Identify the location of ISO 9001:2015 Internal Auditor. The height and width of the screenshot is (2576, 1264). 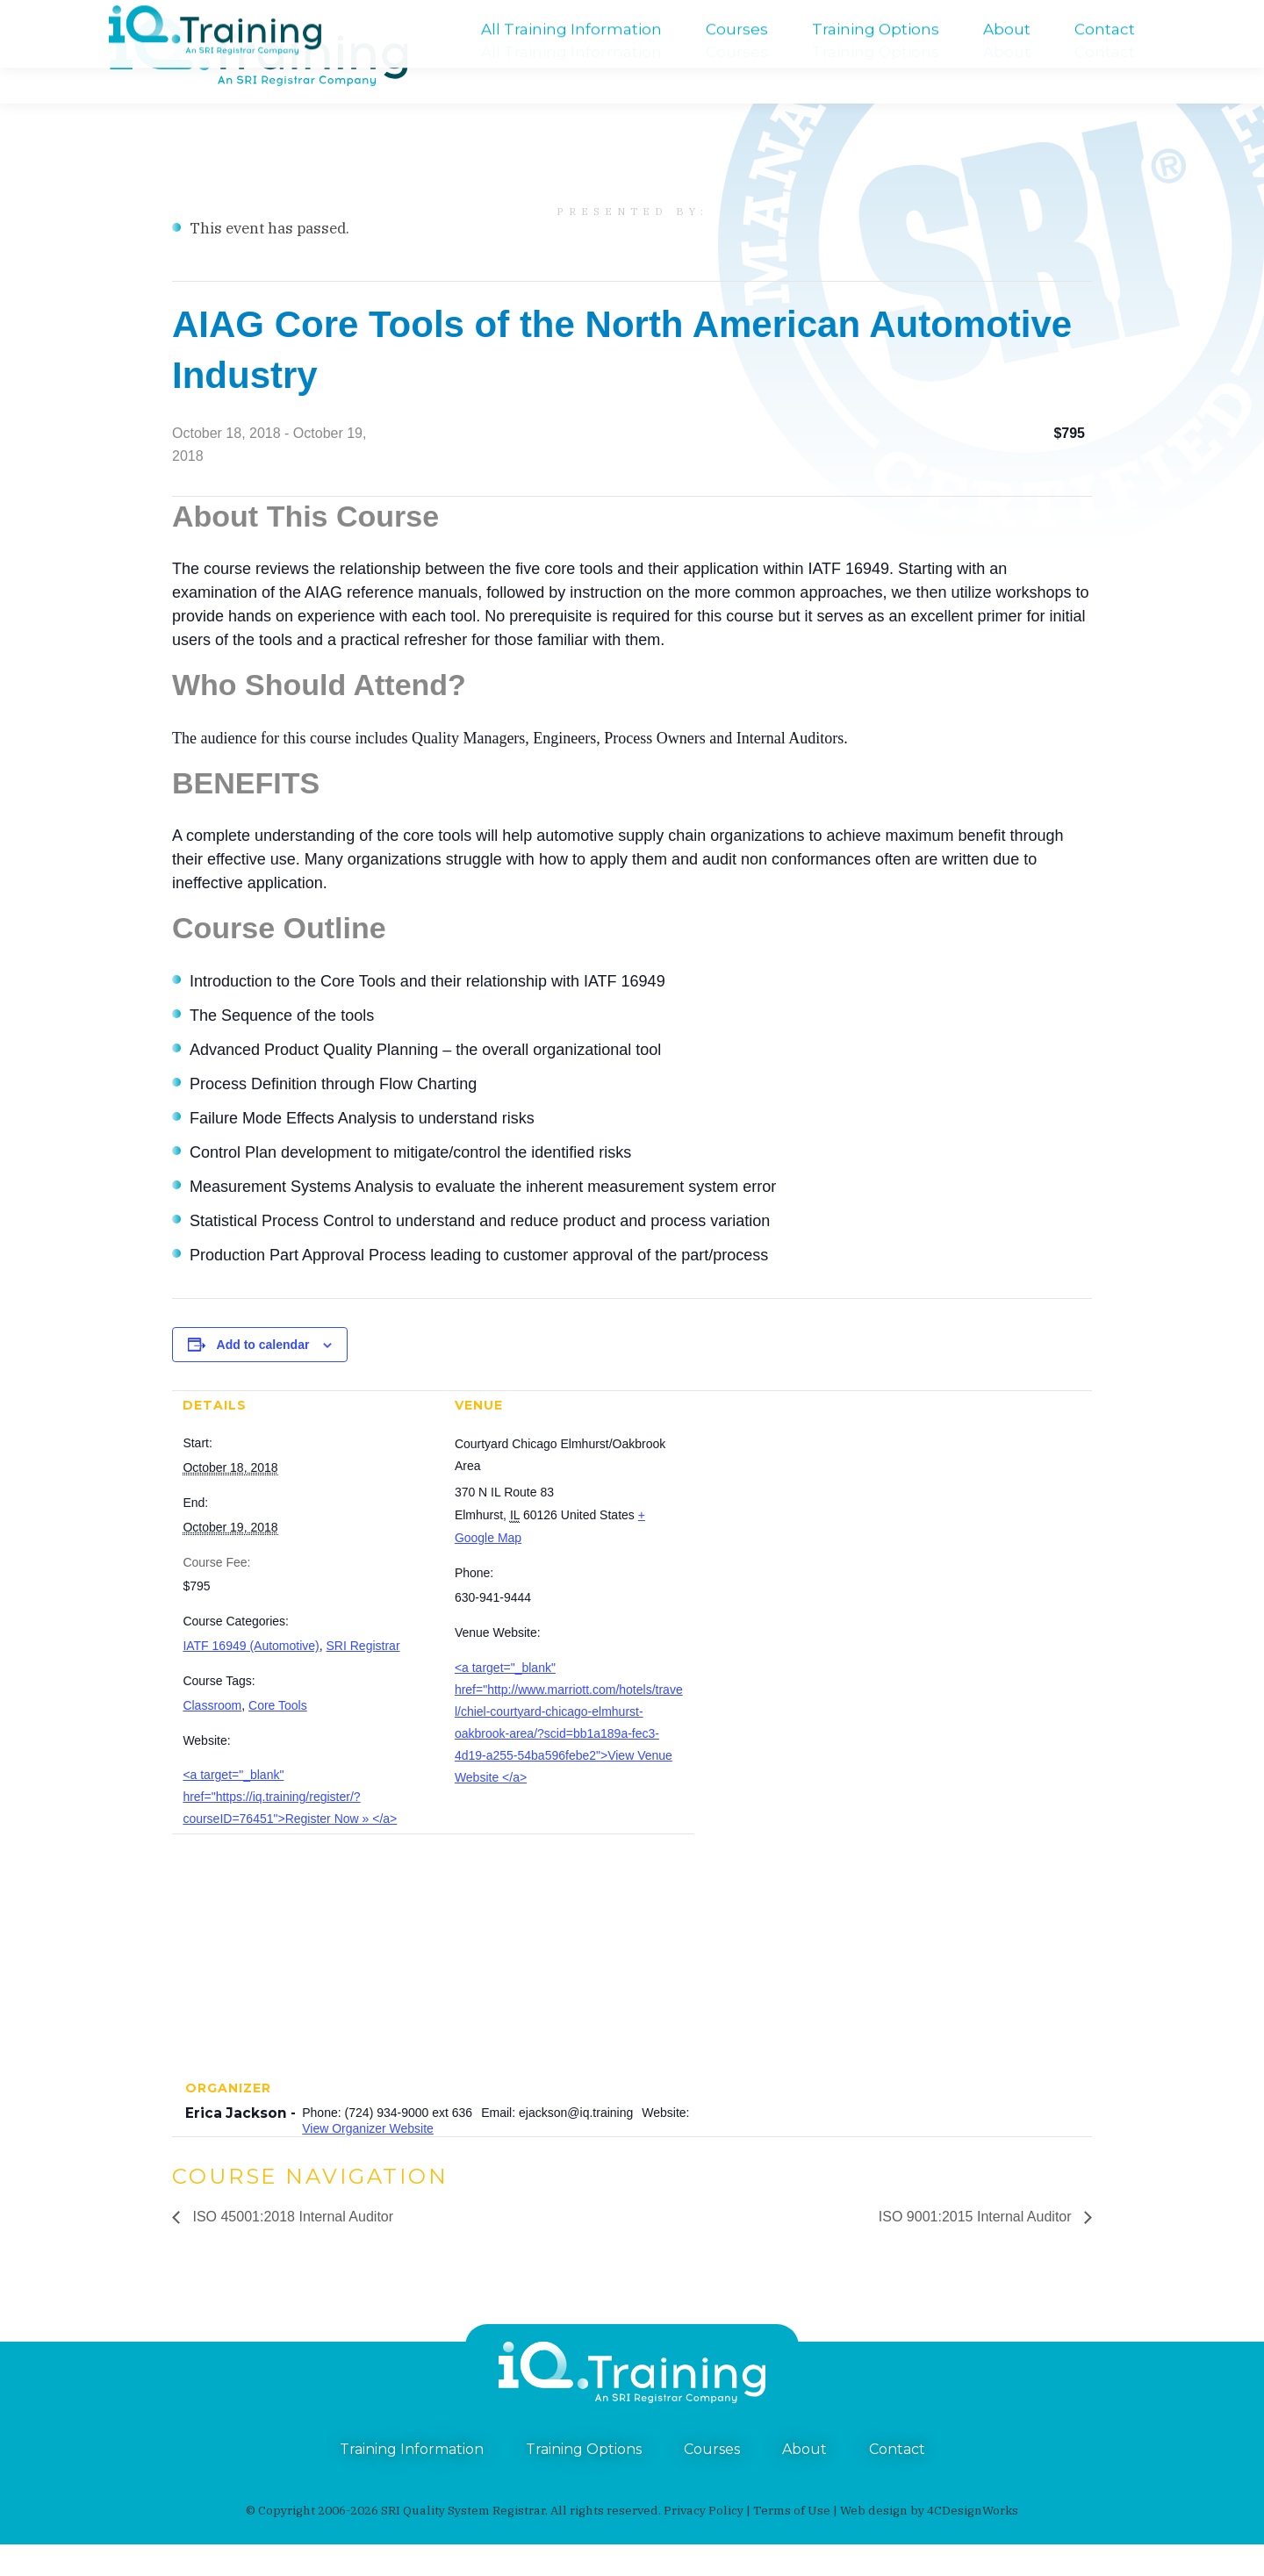
(977, 2248).